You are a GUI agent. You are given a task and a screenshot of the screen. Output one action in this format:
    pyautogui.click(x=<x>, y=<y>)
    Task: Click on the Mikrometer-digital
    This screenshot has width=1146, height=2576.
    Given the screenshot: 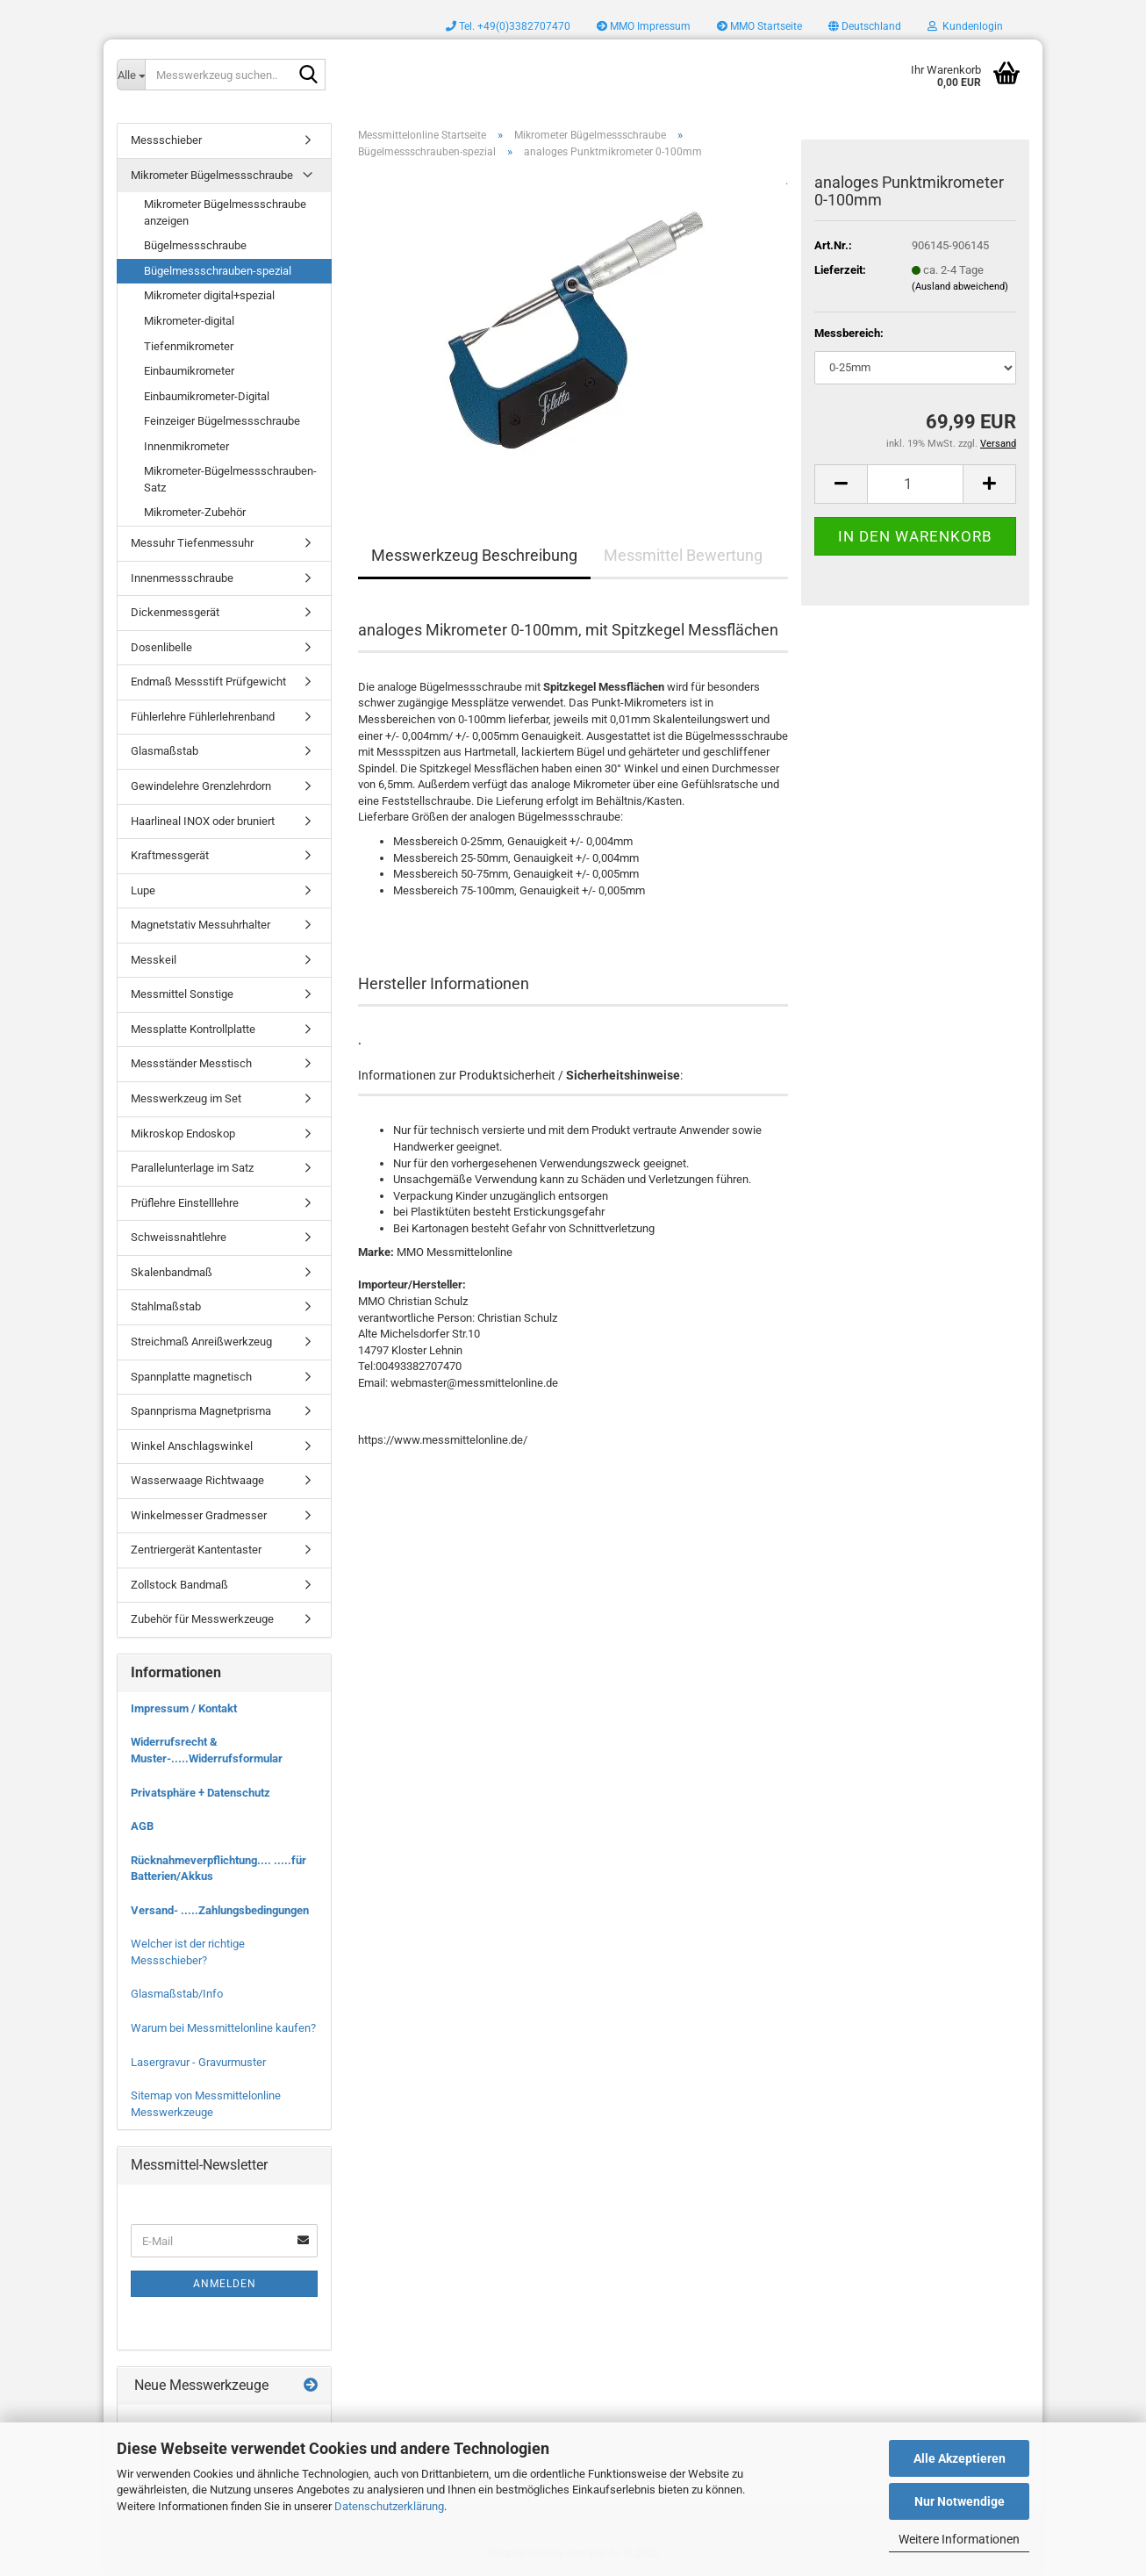 What is the action you would take?
    pyautogui.click(x=189, y=320)
    